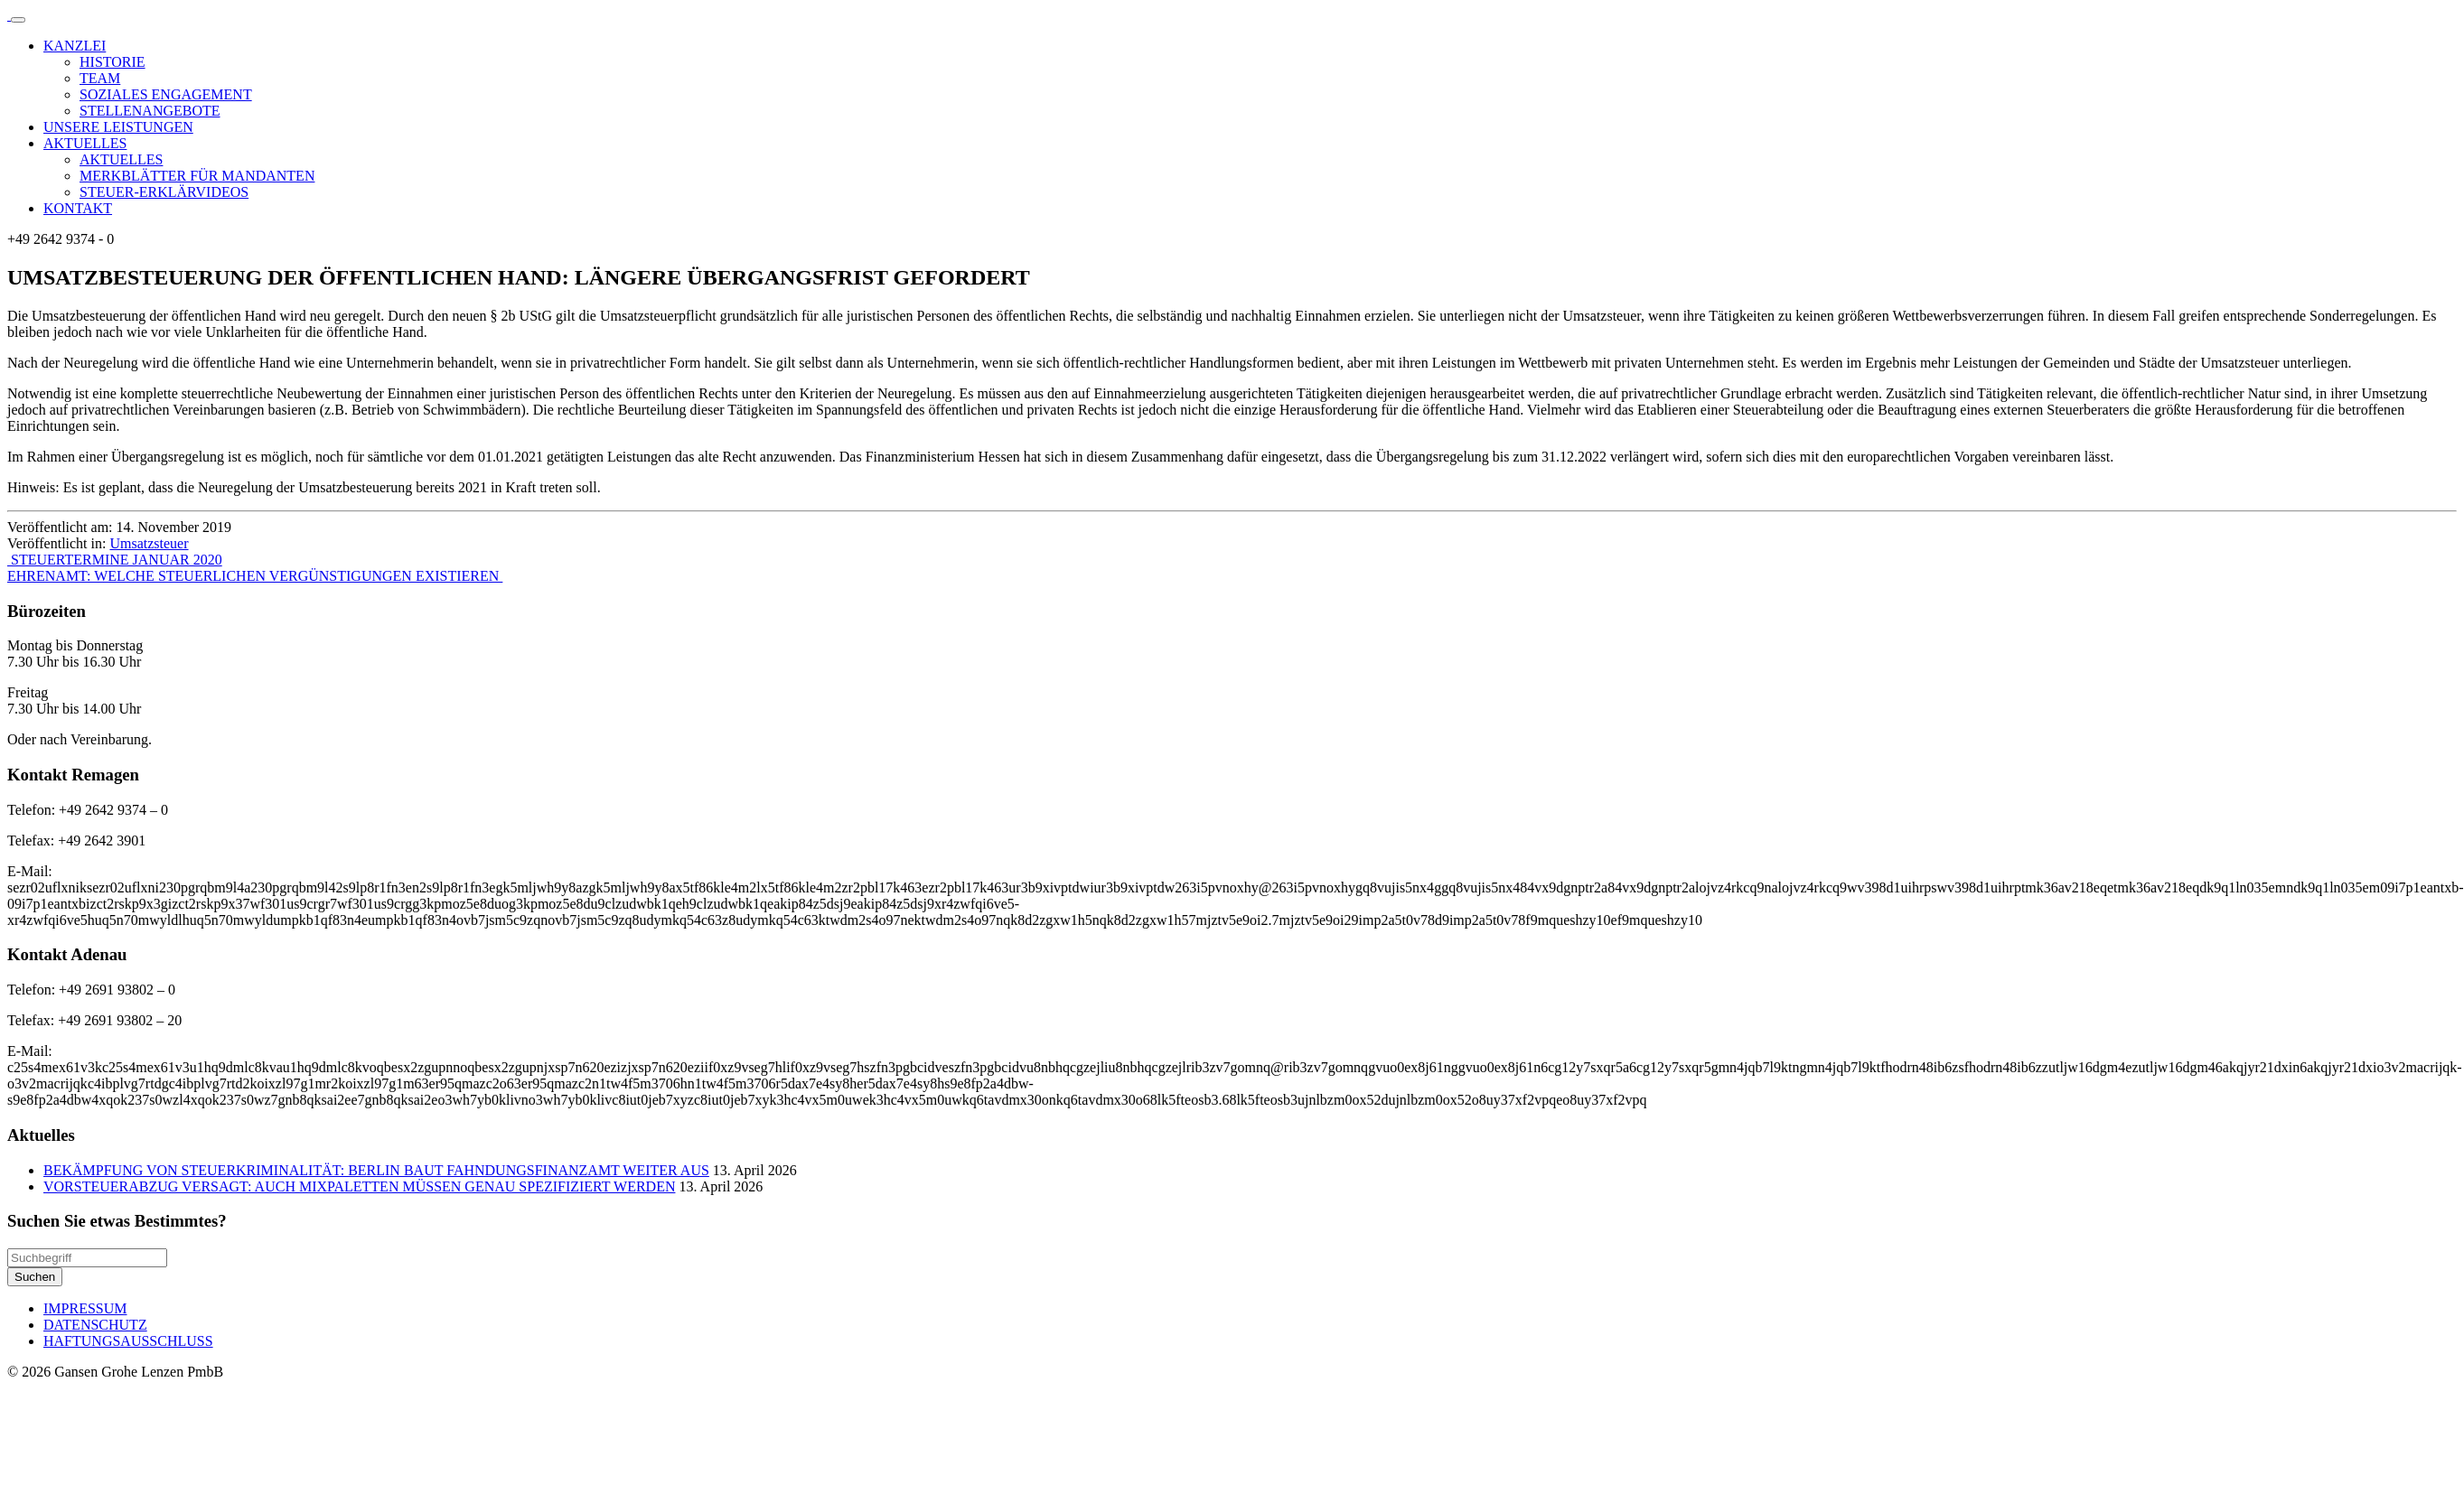 The height and width of the screenshot is (1485, 2464). What do you see at coordinates (112, 62) in the screenshot?
I see `HISTORIE` at bounding box center [112, 62].